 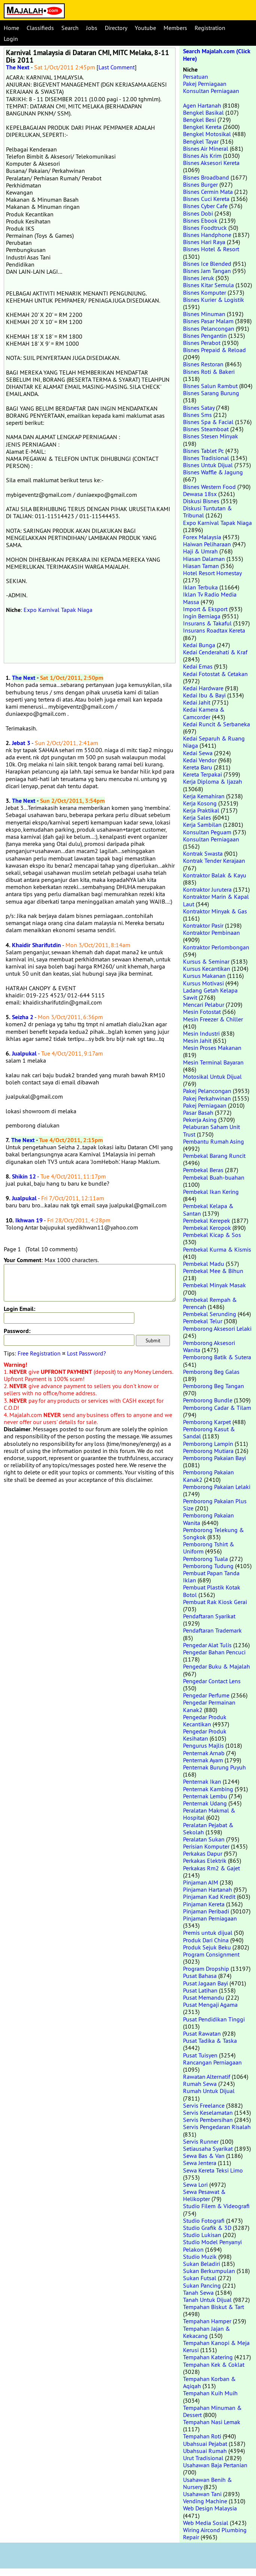 I want to click on Pemborong Bundle, so click(x=207, y=1400).